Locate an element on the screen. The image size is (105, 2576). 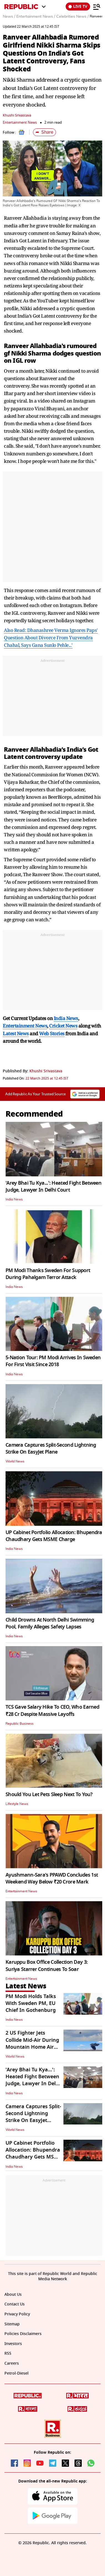
Child Drowns At North Delhi Swimming Pool, Family Alleges Safety Lapses is located at coordinates (50, 1623).